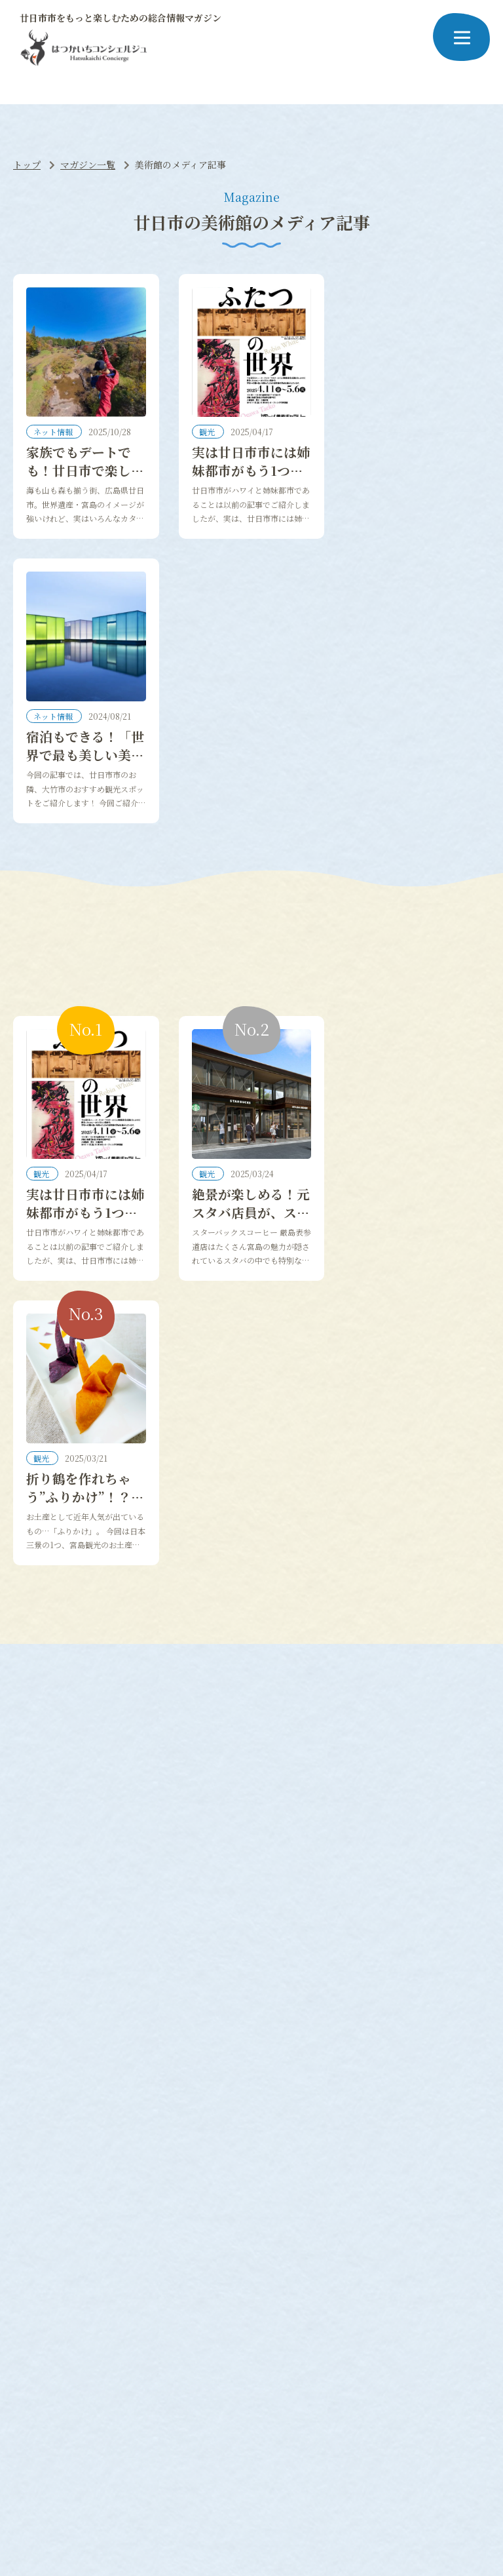 This screenshot has width=503, height=2576. Describe the element at coordinates (54, 433) in the screenshot. I see `ネット情報` at that location.